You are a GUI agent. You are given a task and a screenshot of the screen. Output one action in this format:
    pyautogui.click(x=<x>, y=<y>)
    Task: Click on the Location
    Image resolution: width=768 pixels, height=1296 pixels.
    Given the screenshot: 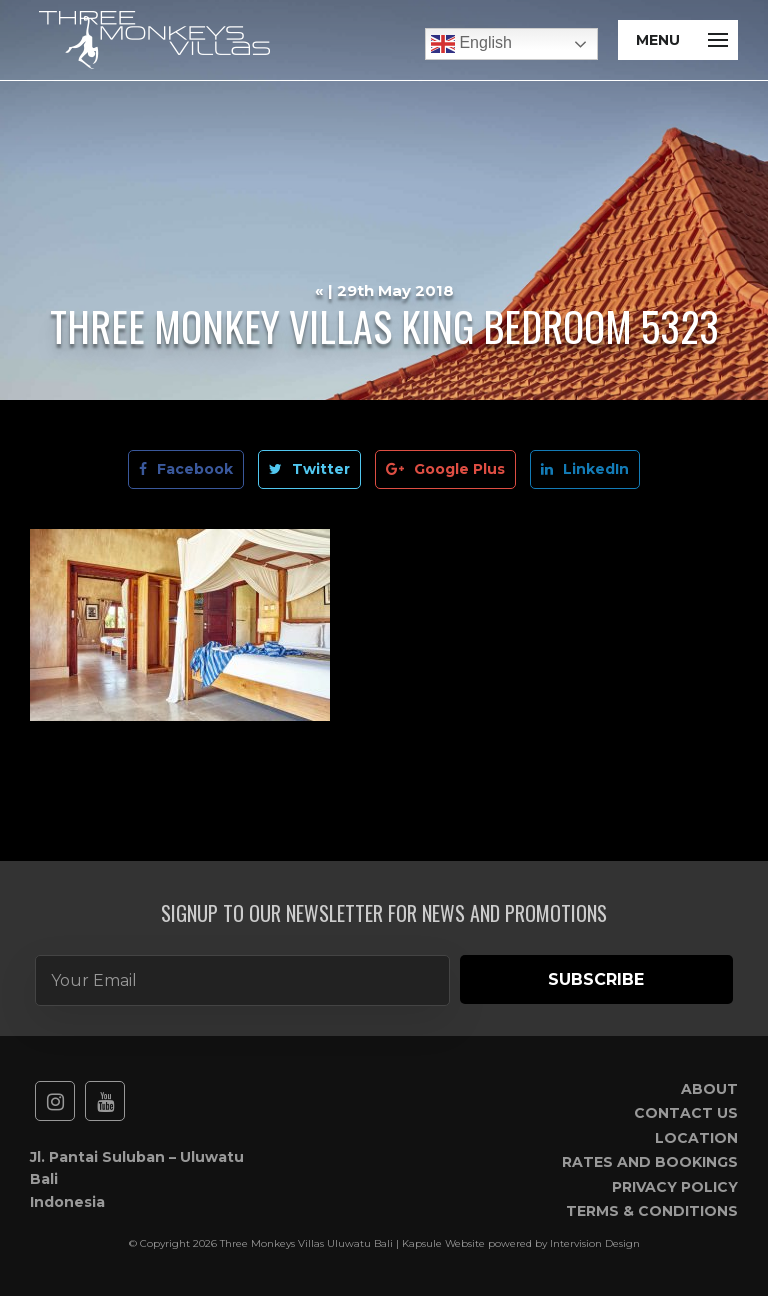 What is the action you would take?
    pyautogui.click(x=696, y=1138)
    